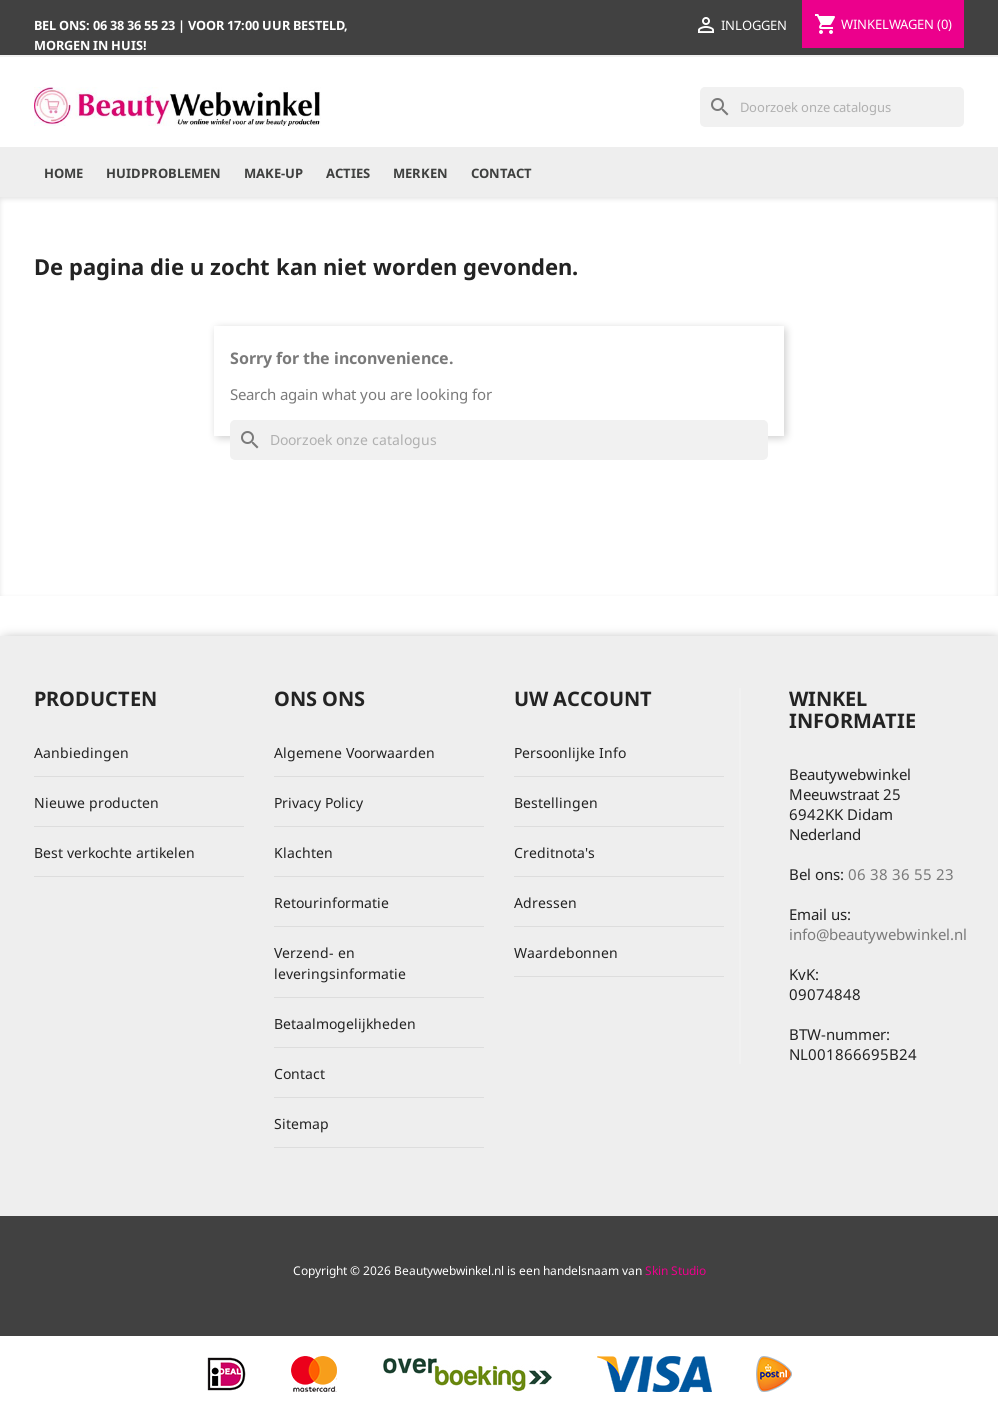 Image resolution: width=998 pixels, height=1412 pixels. Describe the element at coordinates (675, 1270) in the screenshot. I see `Skin Studio` at that location.